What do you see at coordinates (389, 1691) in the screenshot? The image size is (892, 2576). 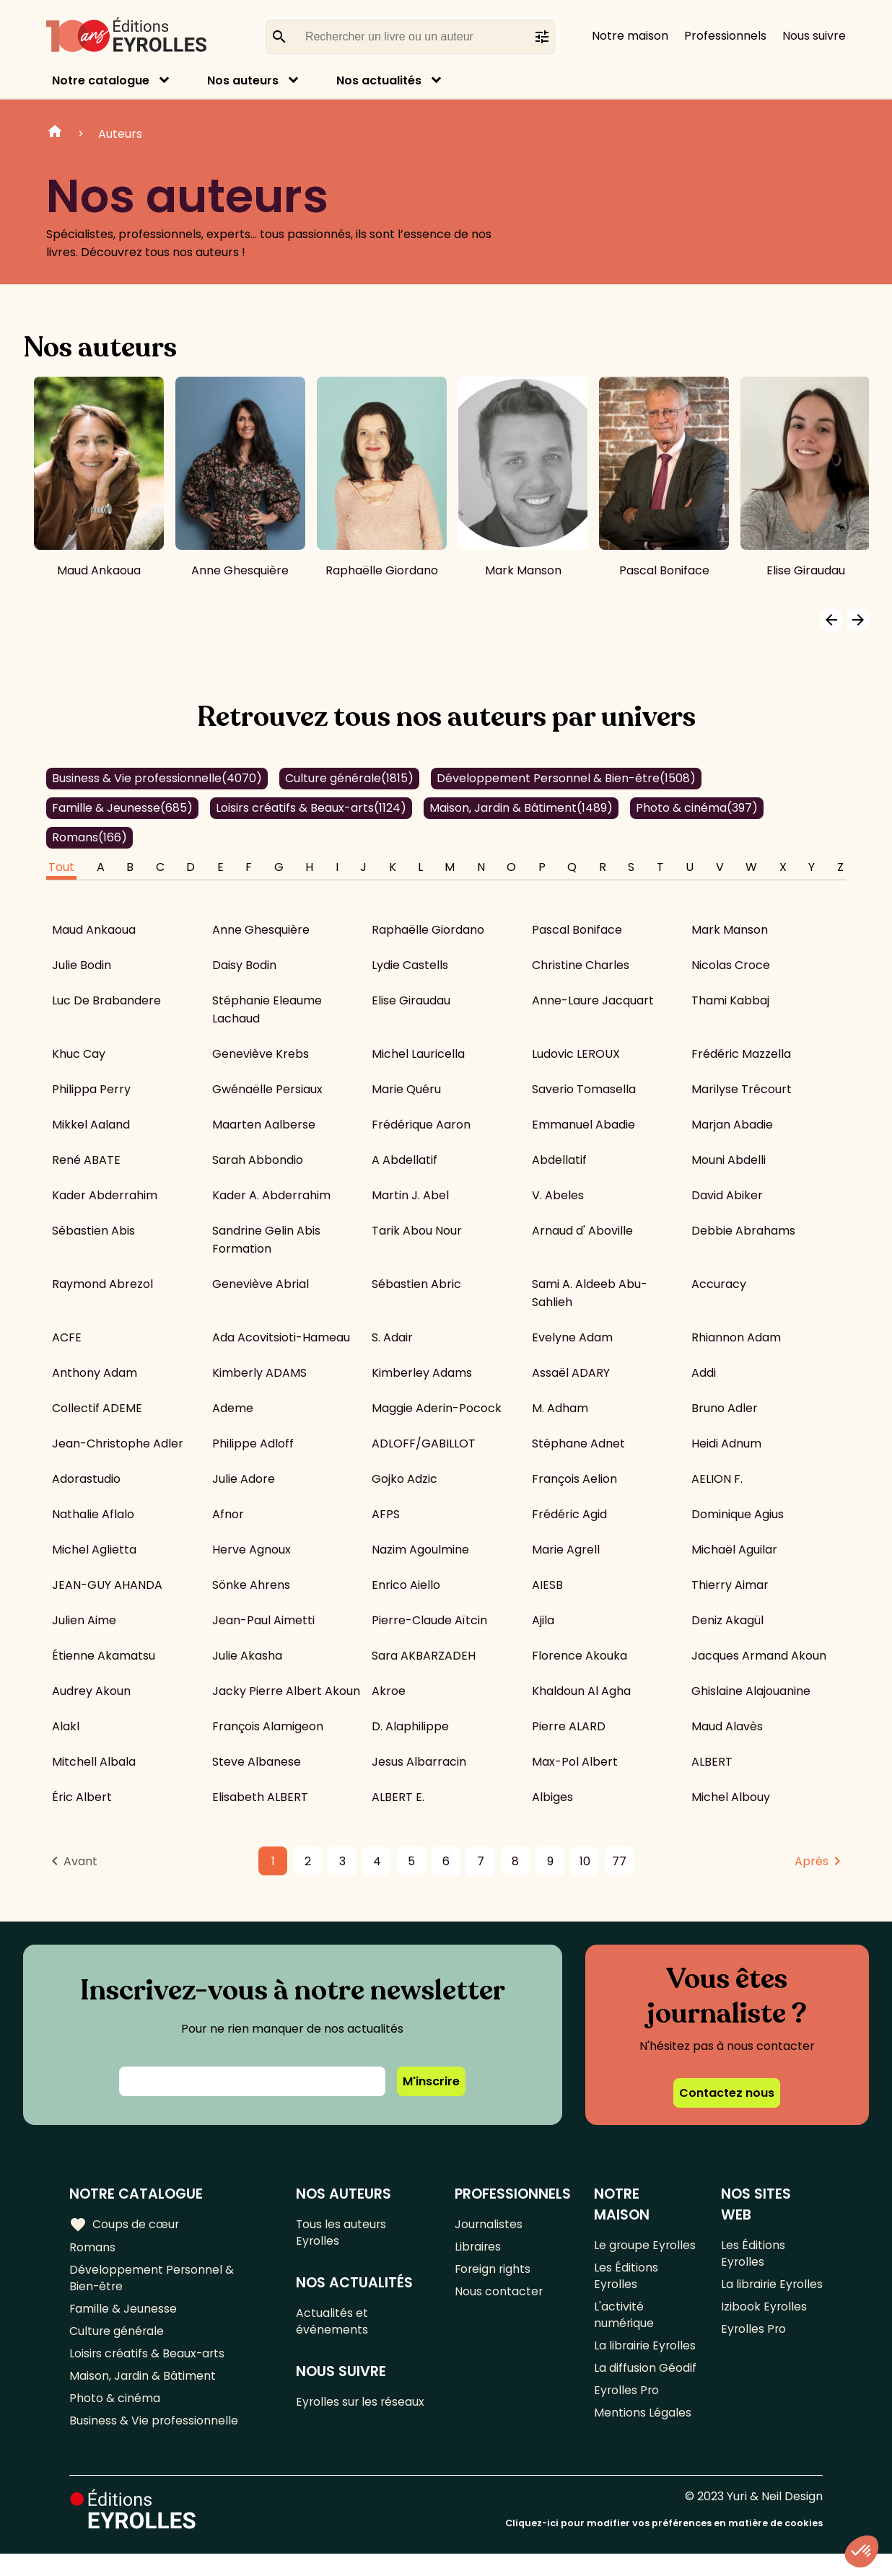 I see `Akroe` at bounding box center [389, 1691].